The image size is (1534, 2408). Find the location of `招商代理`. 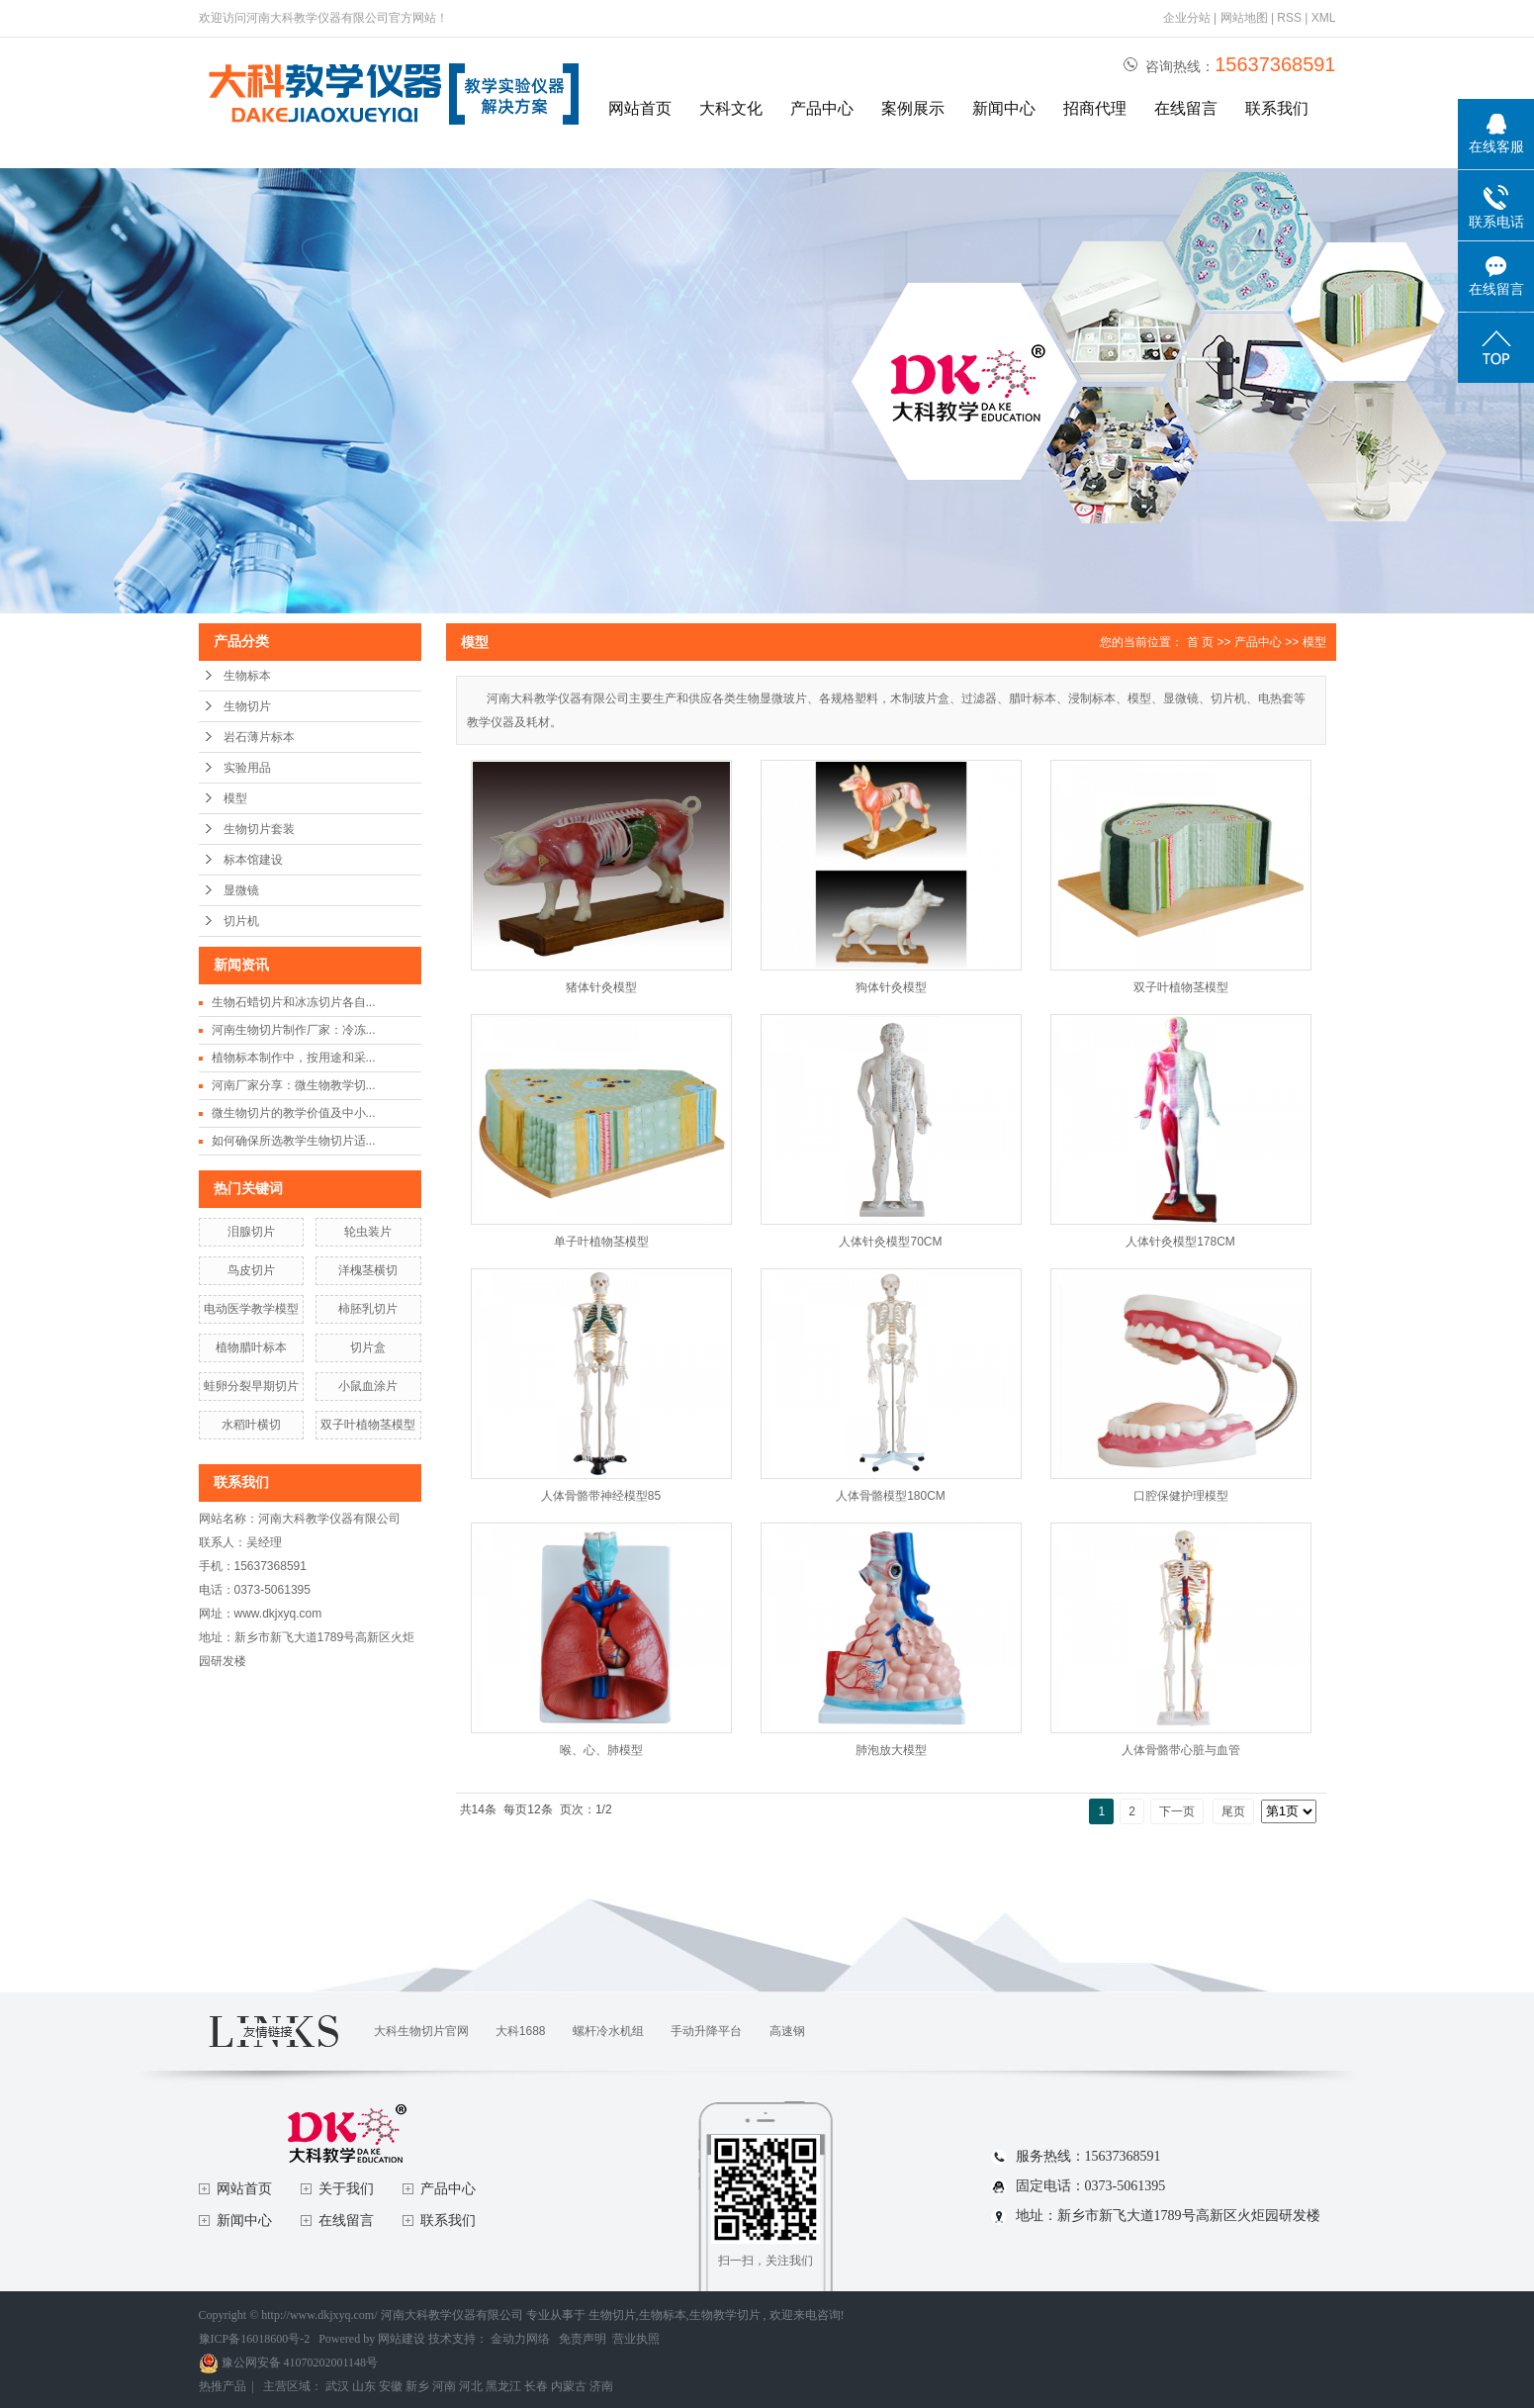

招商代理 is located at coordinates (1095, 108).